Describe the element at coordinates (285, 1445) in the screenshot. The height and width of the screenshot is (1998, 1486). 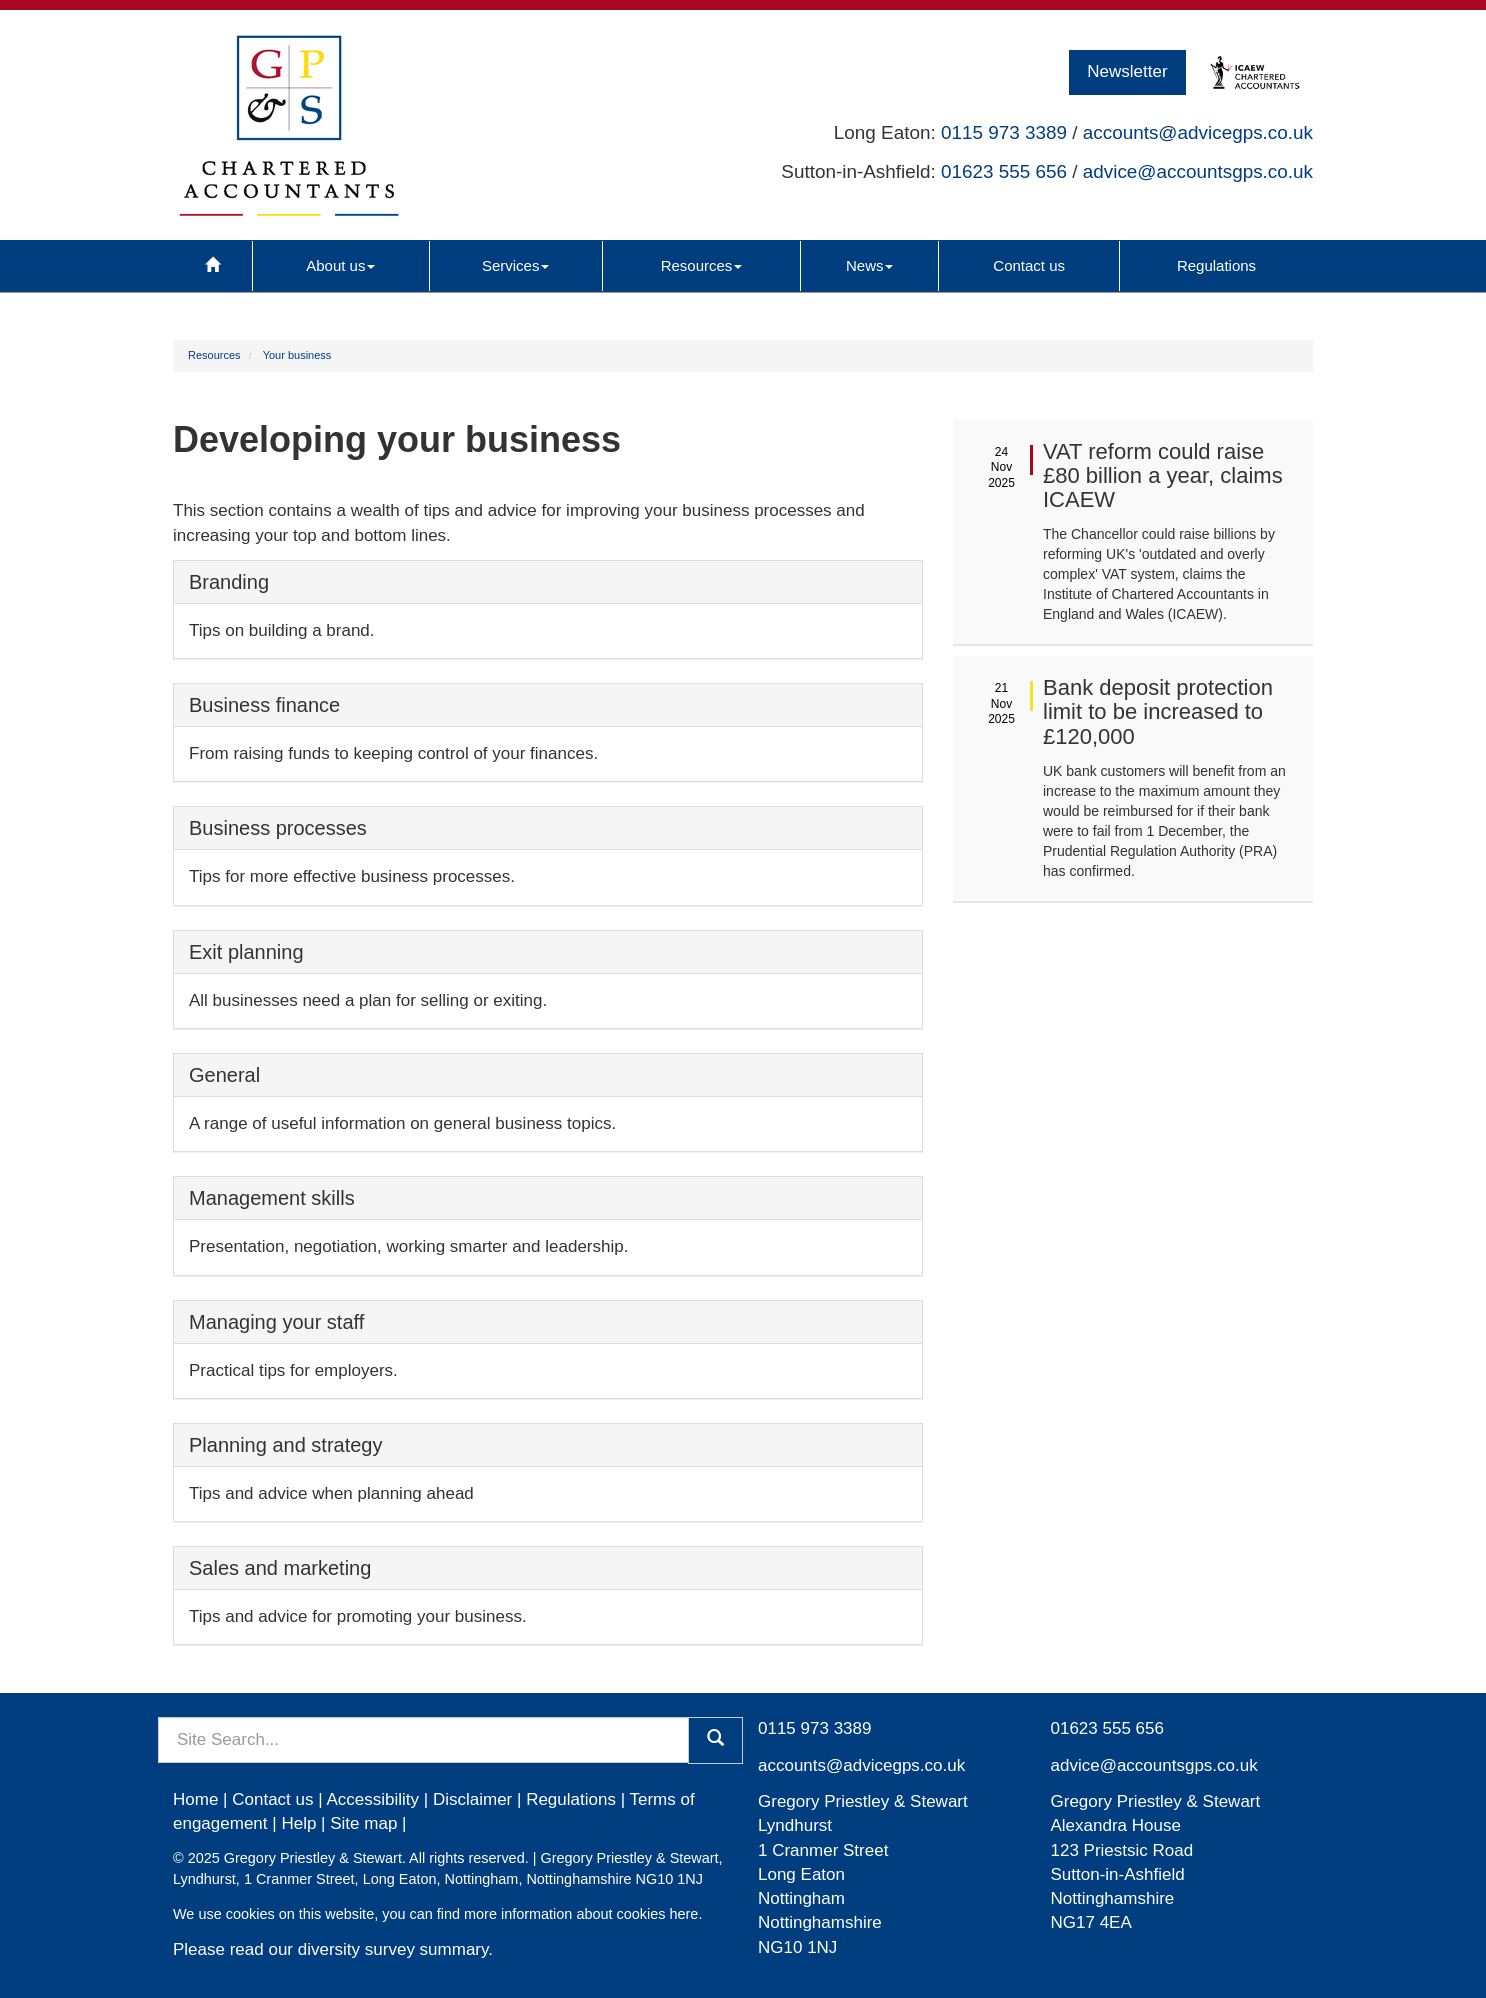
I see `Planning and strategy` at that location.